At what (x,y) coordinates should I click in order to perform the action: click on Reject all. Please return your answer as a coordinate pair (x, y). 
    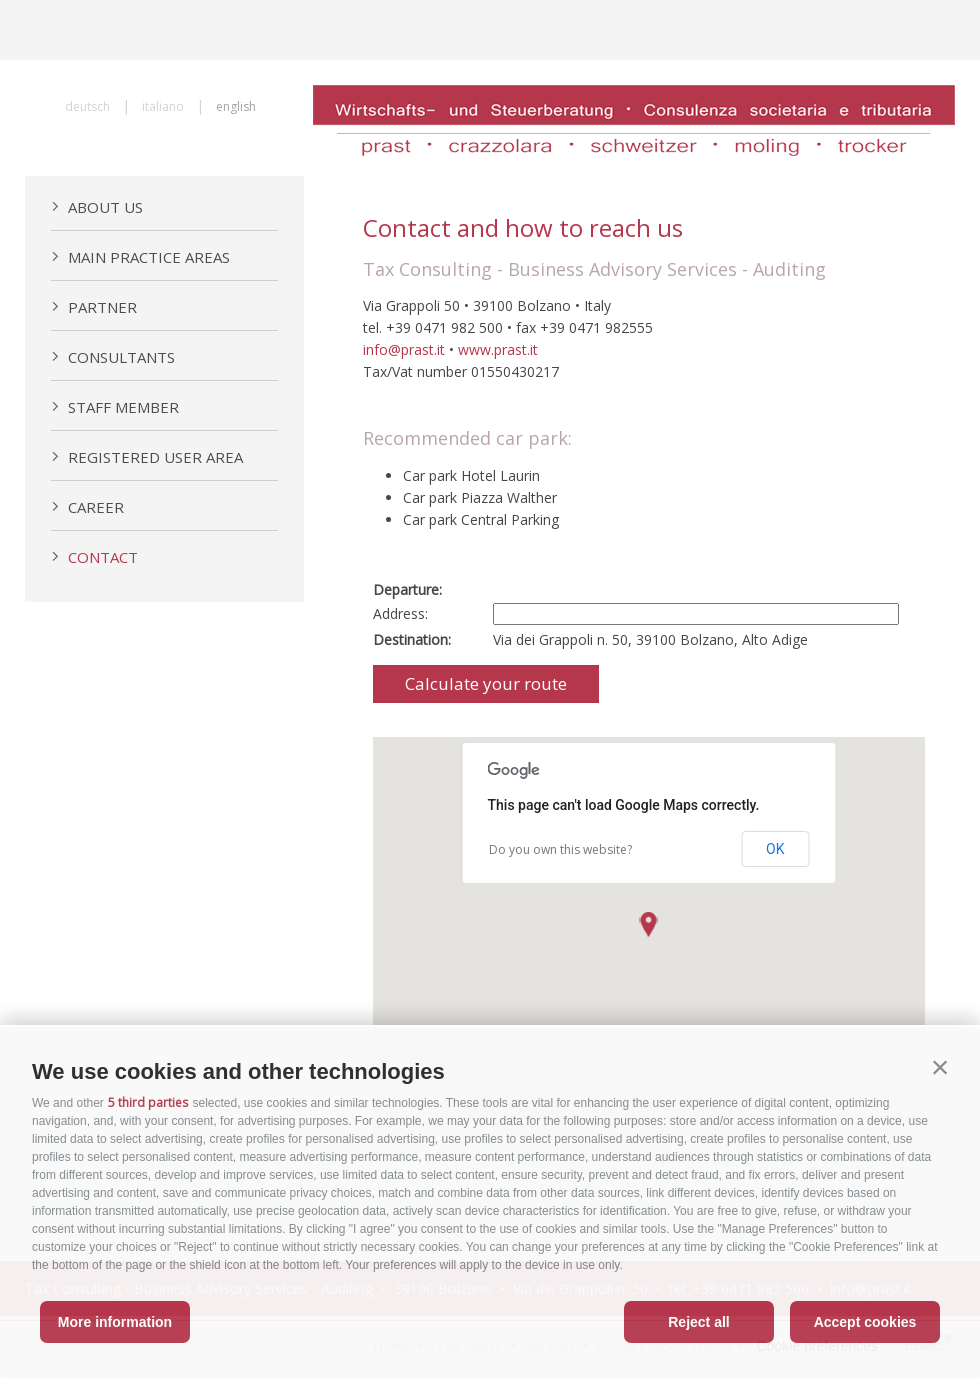
    Looking at the image, I should click on (698, 1322).